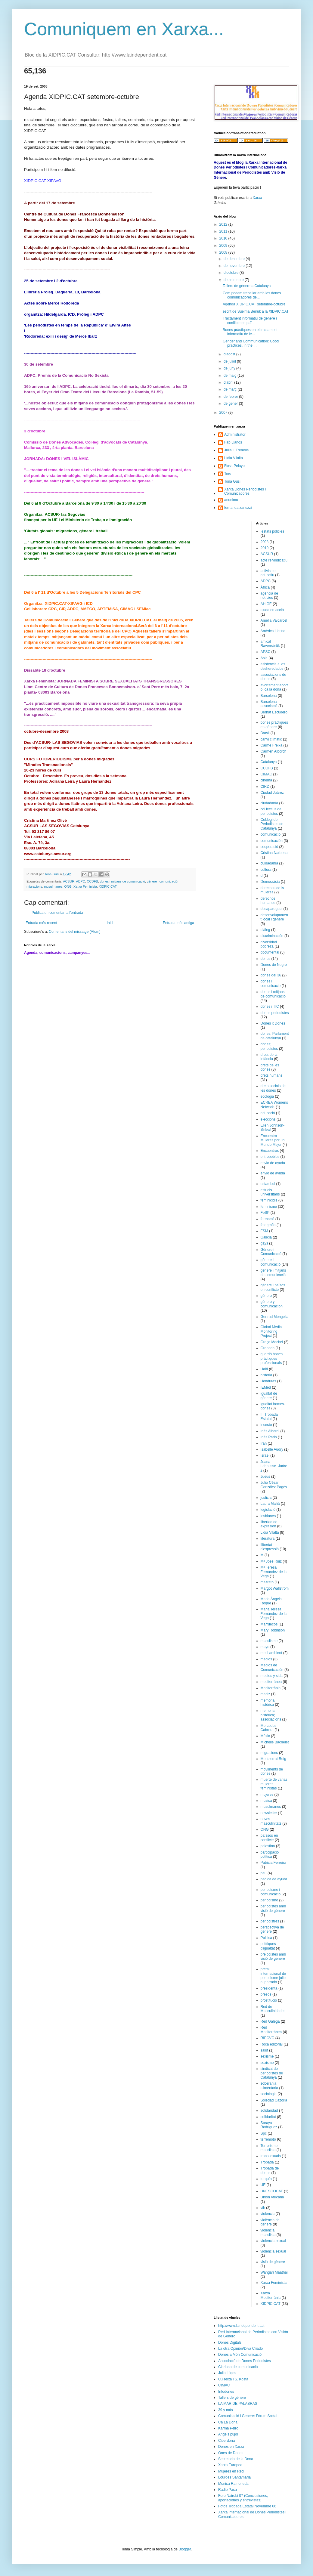  I want to click on turquía, so click(266, 2179).